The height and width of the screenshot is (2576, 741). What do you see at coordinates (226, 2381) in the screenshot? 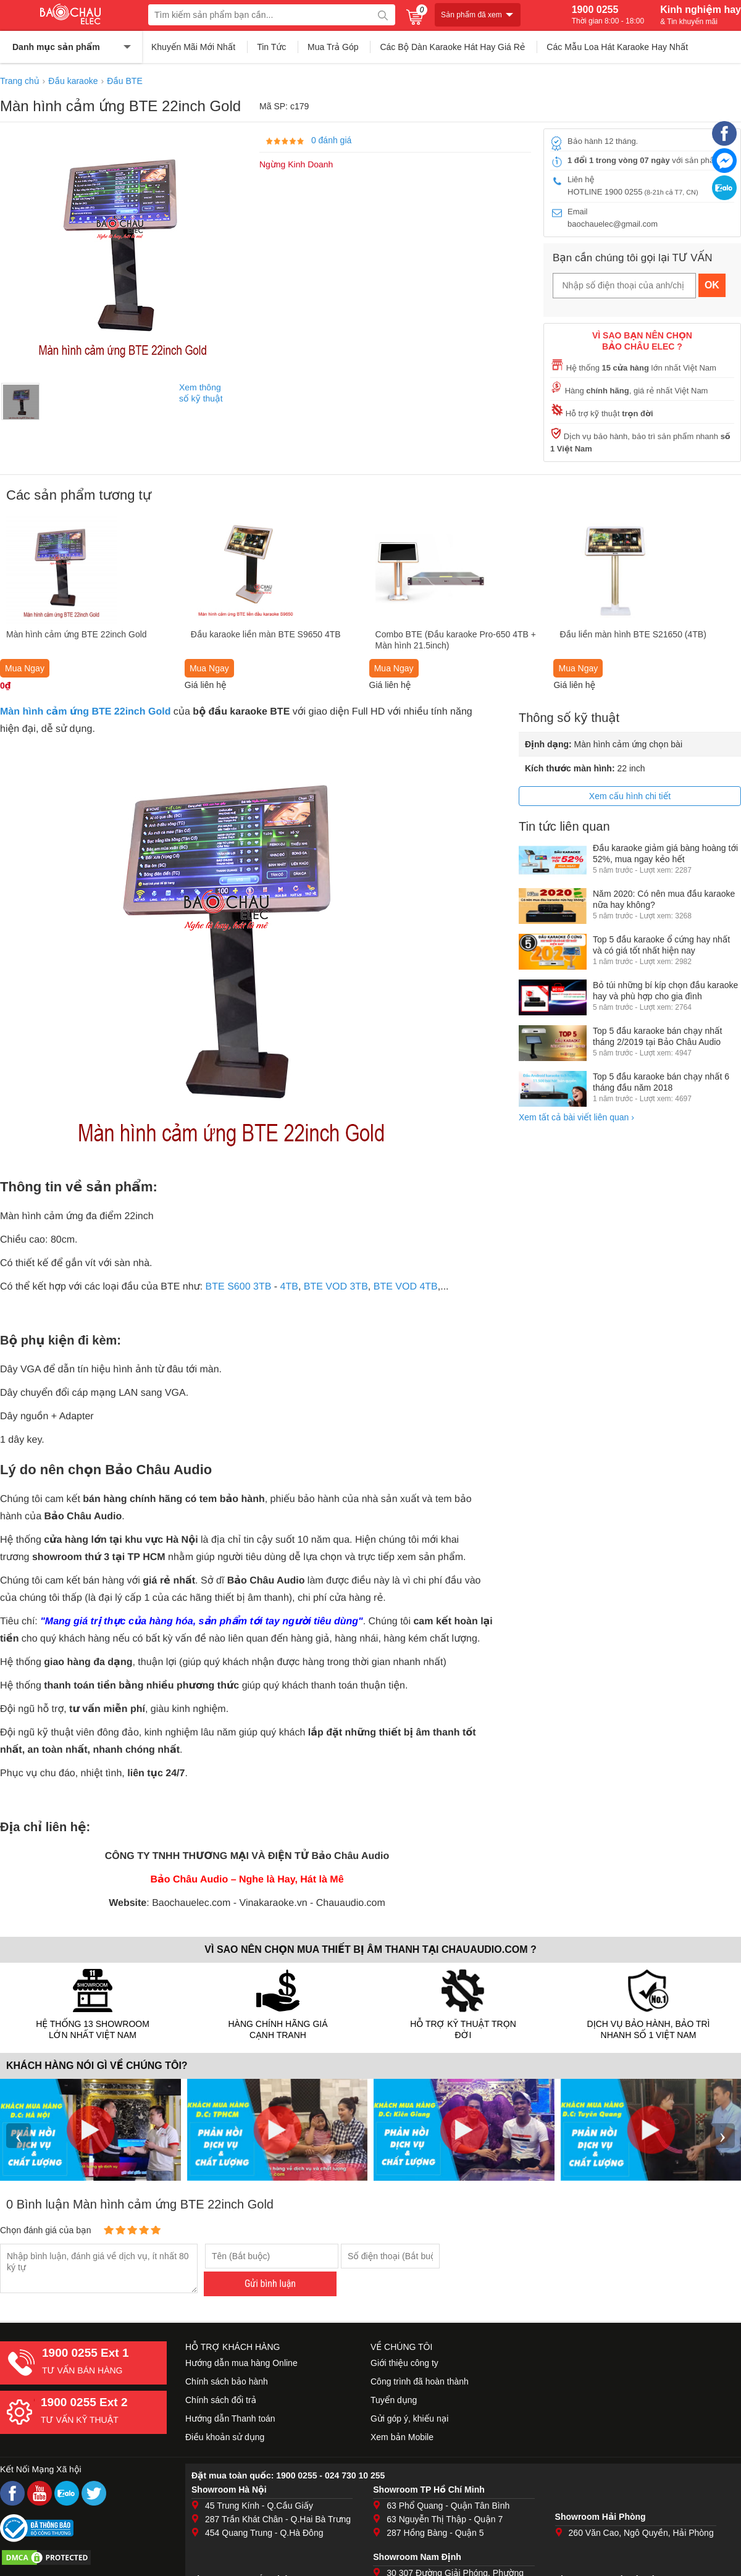
I see `Chính sách bảo hành` at bounding box center [226, 2381].